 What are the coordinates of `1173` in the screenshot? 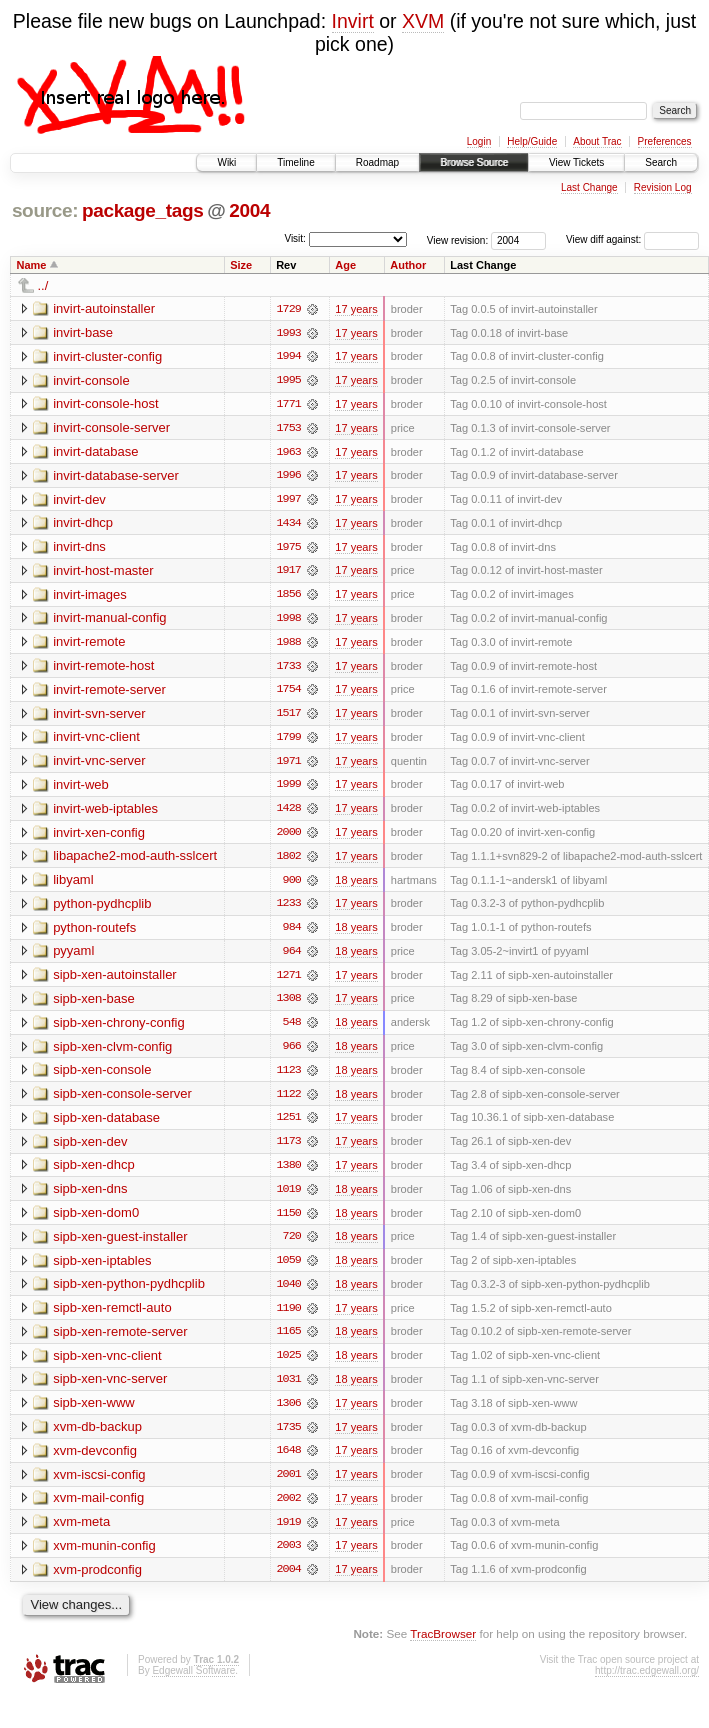 It's located at (289, 1149).